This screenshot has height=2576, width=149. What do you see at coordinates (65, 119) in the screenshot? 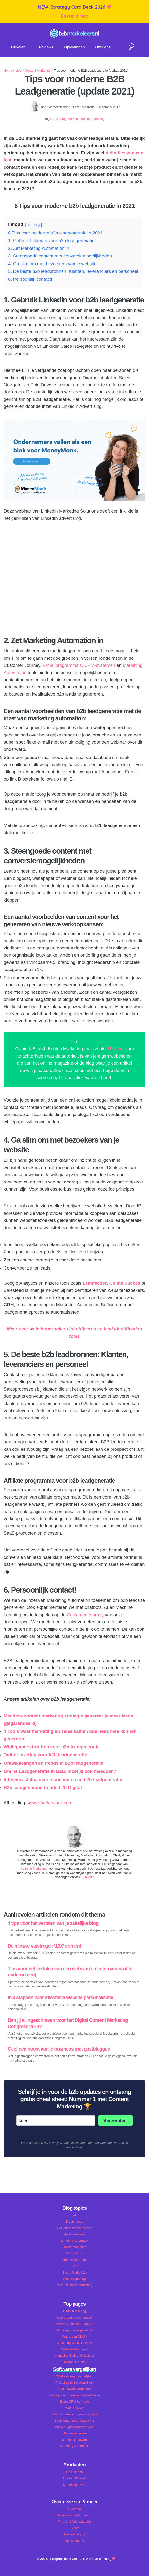
I see `b2b leadgeneratie` at bounding box center [65, 119].